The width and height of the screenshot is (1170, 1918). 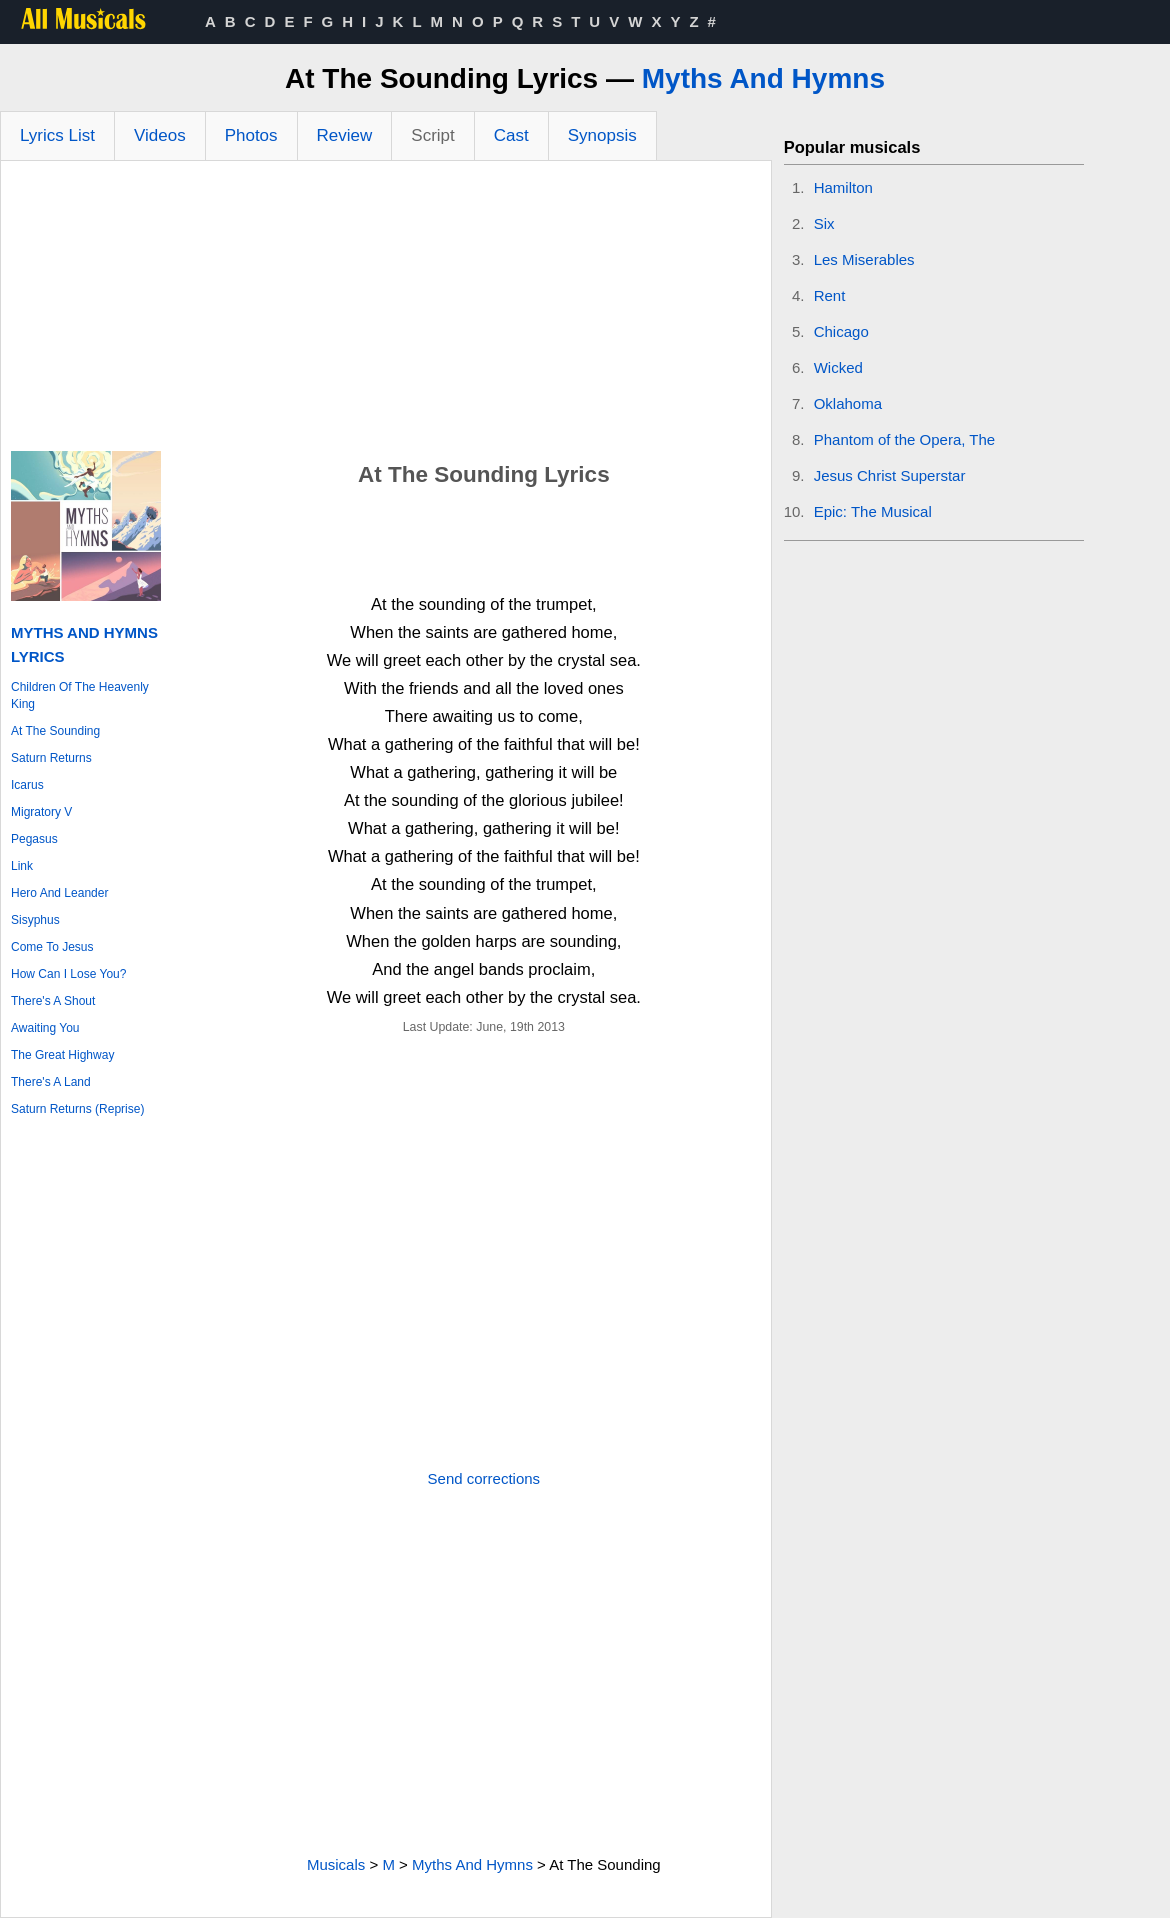 I want to click on Hamilton, so click(x=843, y=187).